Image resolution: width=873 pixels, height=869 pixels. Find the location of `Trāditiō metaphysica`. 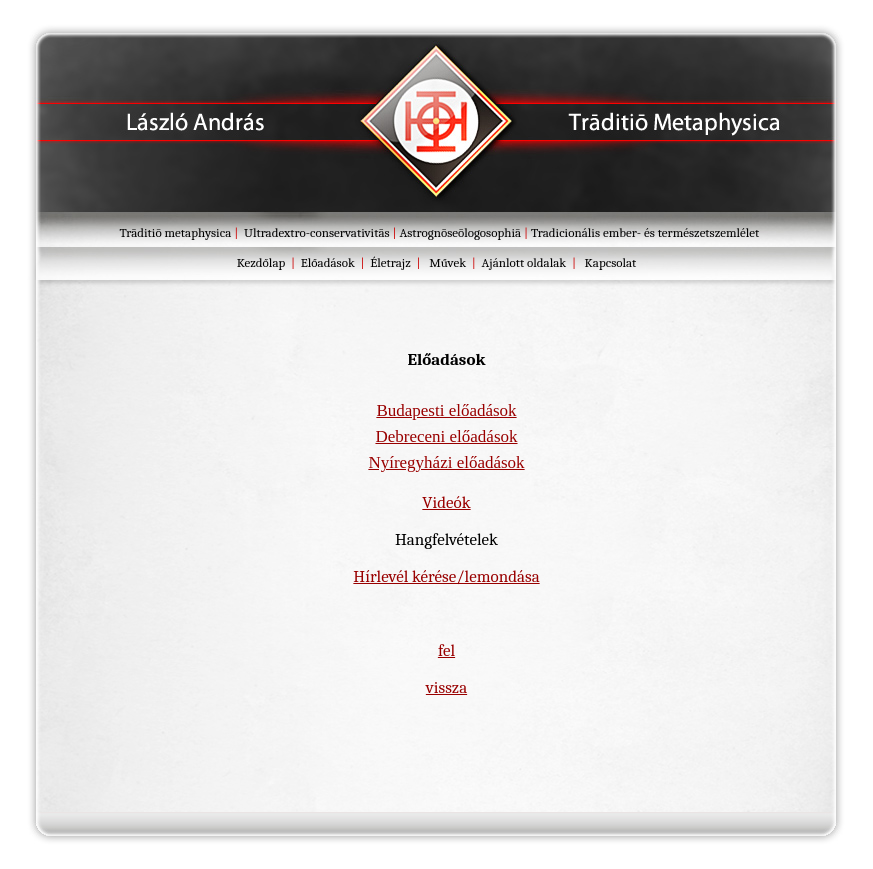

Trāditiō metaphysica is located at coordinates (176, 232).